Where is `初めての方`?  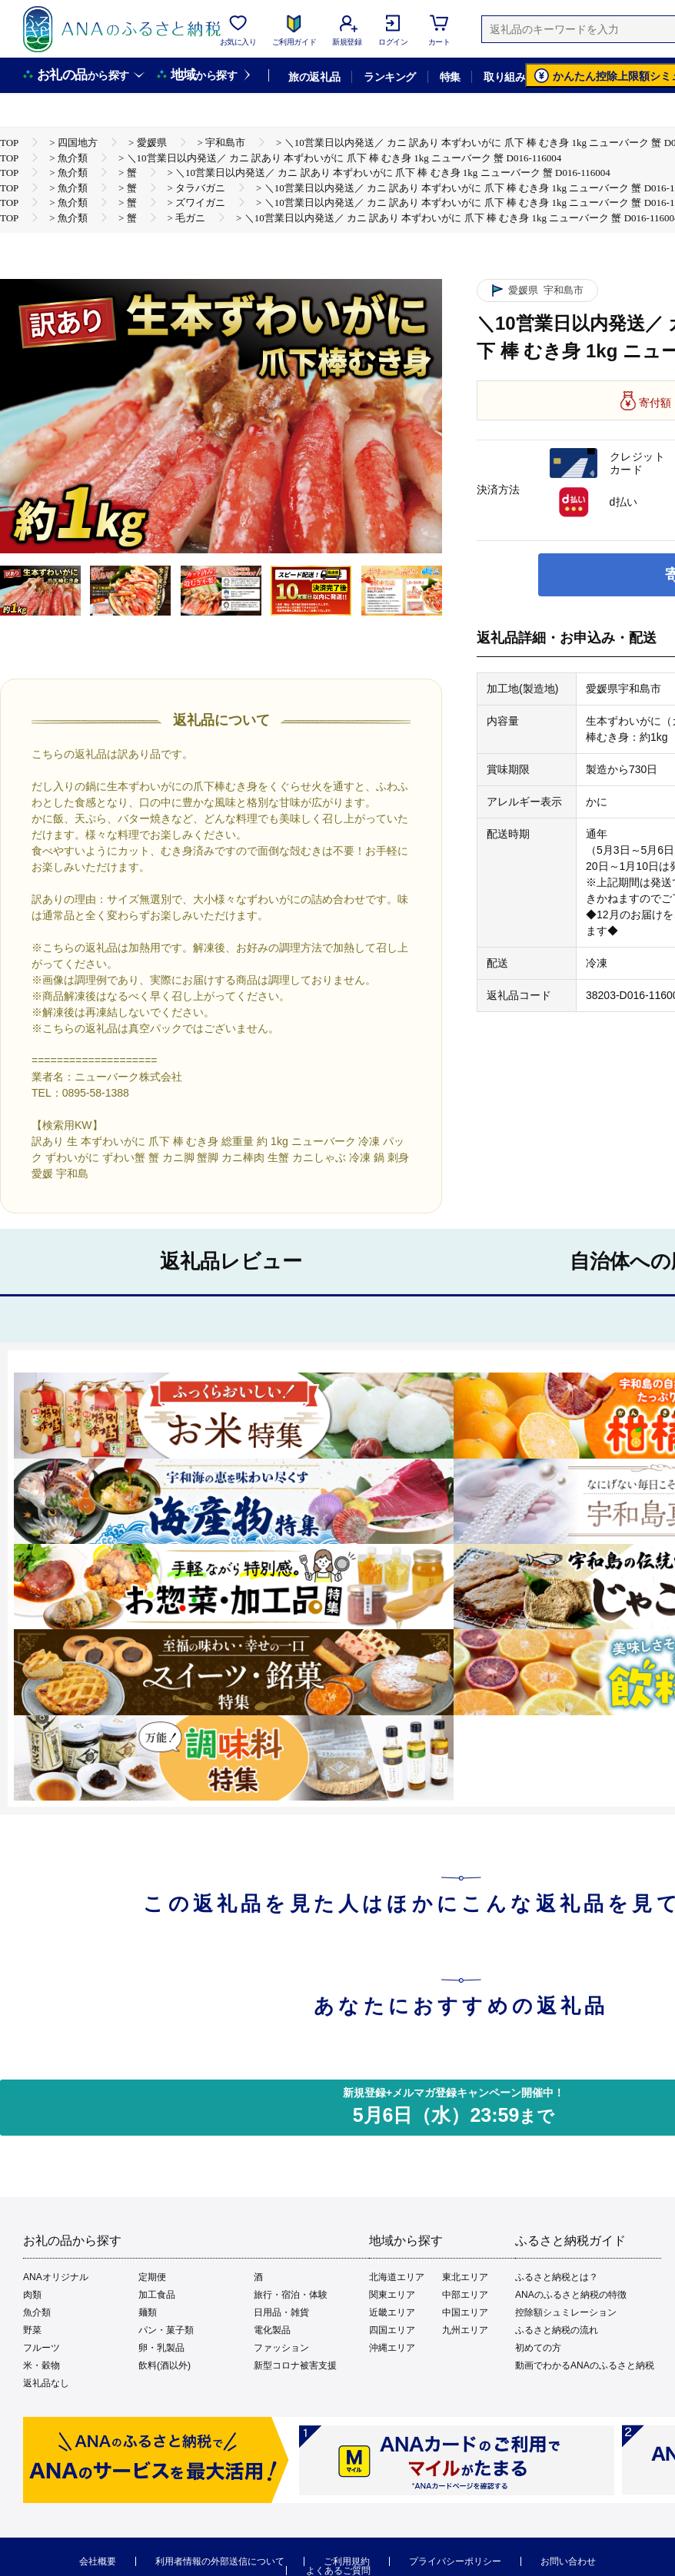
初めての方 is located at coordinates (538, 2347).